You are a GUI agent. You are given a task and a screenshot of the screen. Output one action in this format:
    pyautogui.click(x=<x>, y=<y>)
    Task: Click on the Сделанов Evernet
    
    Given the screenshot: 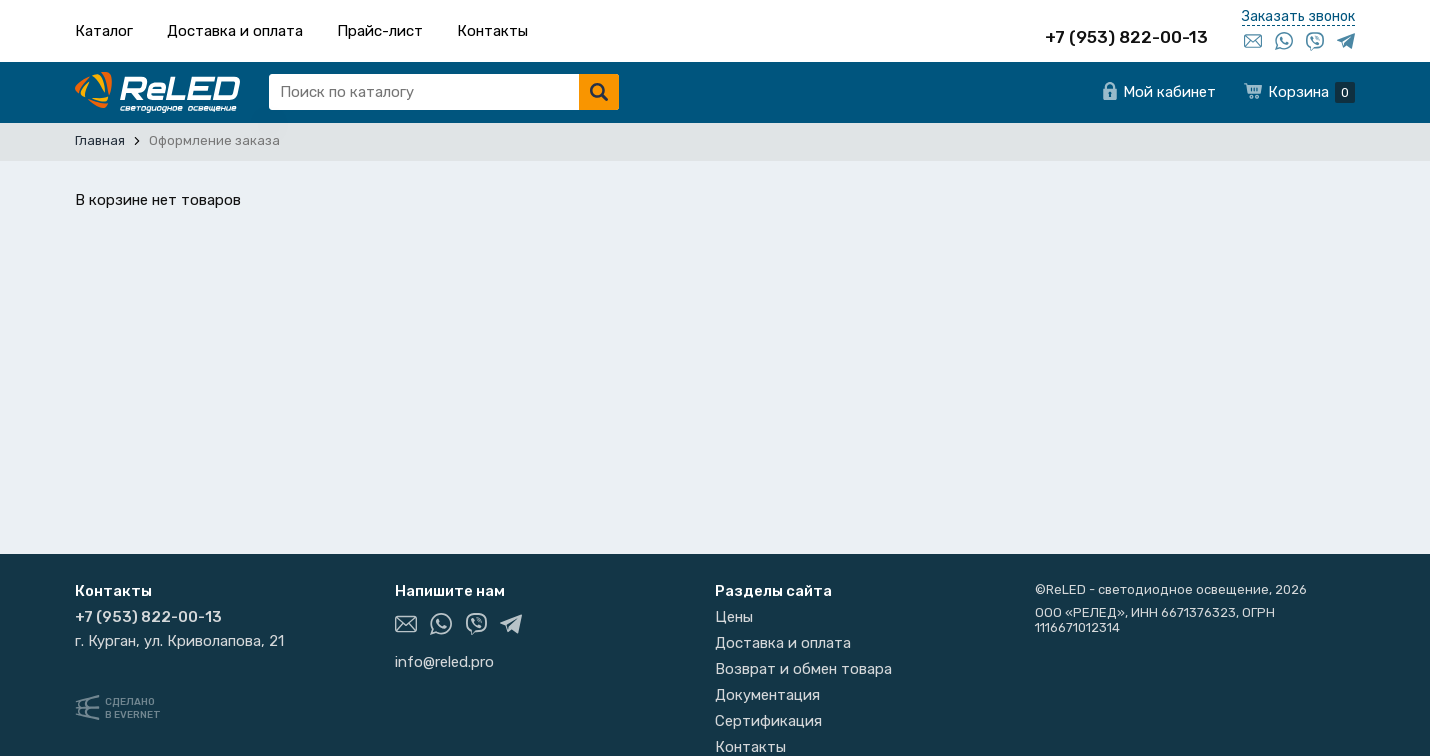 What is the action you would take?
    pyautogui.click(x=133, y=708)
    